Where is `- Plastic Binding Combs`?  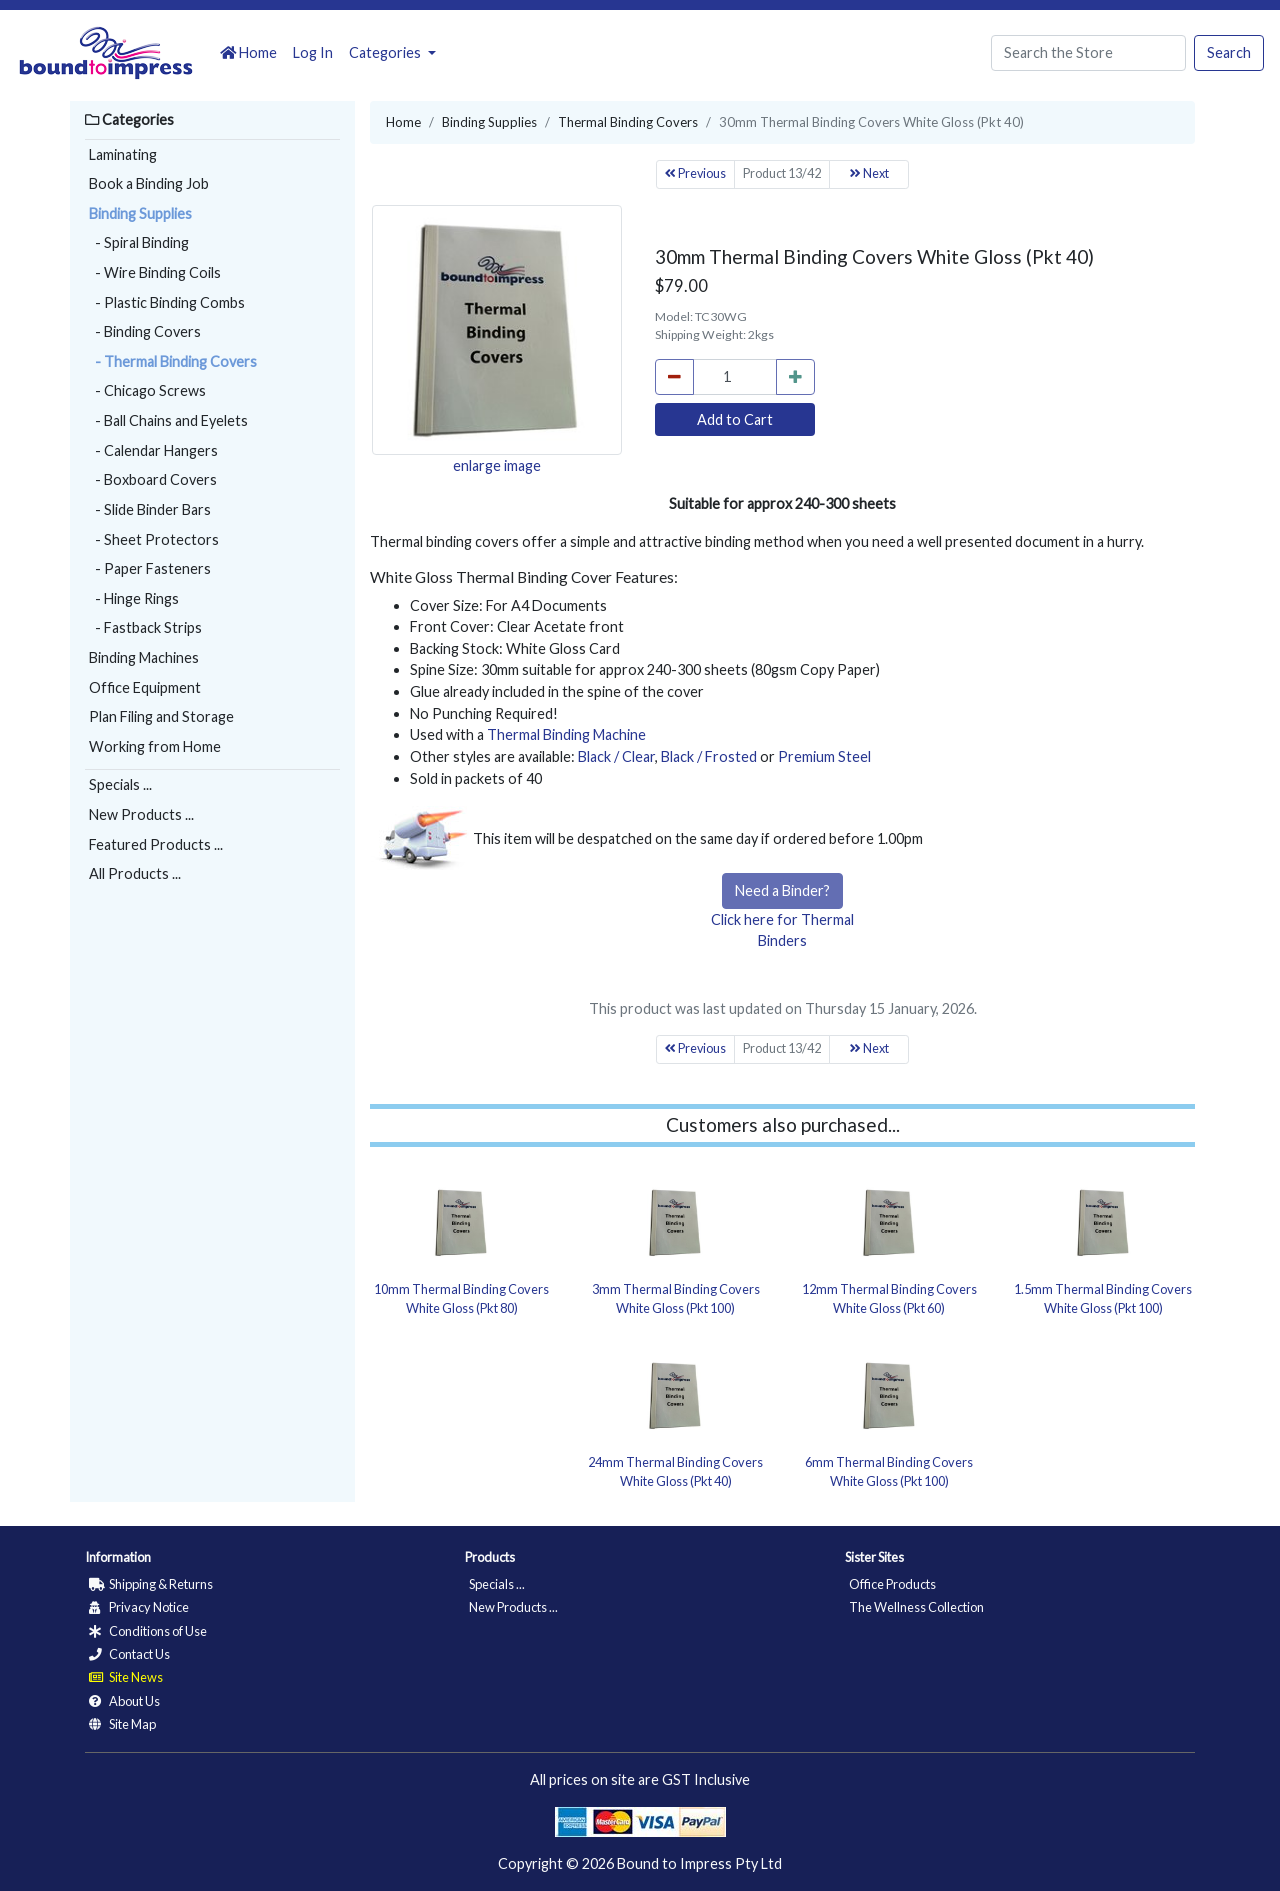 - Plastic Binding Combs is located at coordinates (167, 302).